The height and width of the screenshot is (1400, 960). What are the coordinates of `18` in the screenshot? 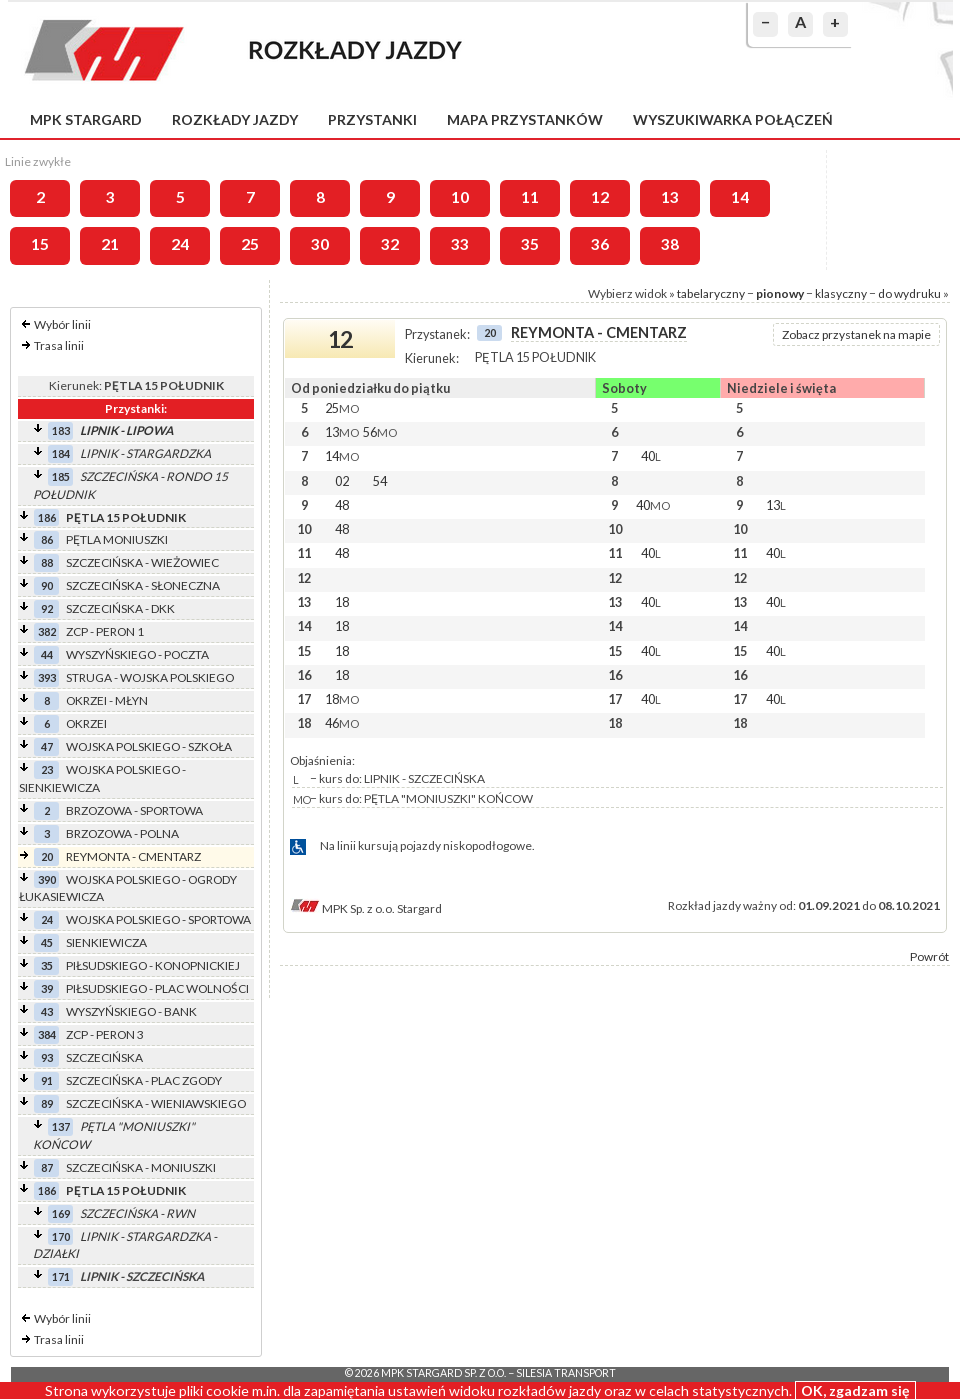 It's located at (342, 602).